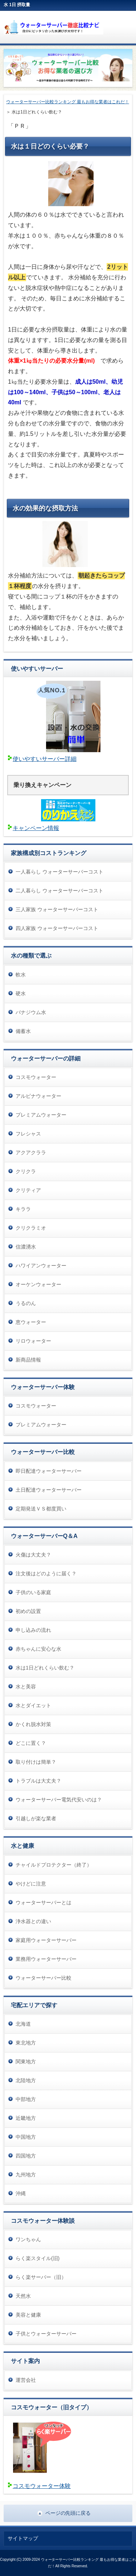  What do you see at coordinates (33, 1724) in the screenshot?
I see `かくれ脱水対策` at bounding box center [33, 1724].